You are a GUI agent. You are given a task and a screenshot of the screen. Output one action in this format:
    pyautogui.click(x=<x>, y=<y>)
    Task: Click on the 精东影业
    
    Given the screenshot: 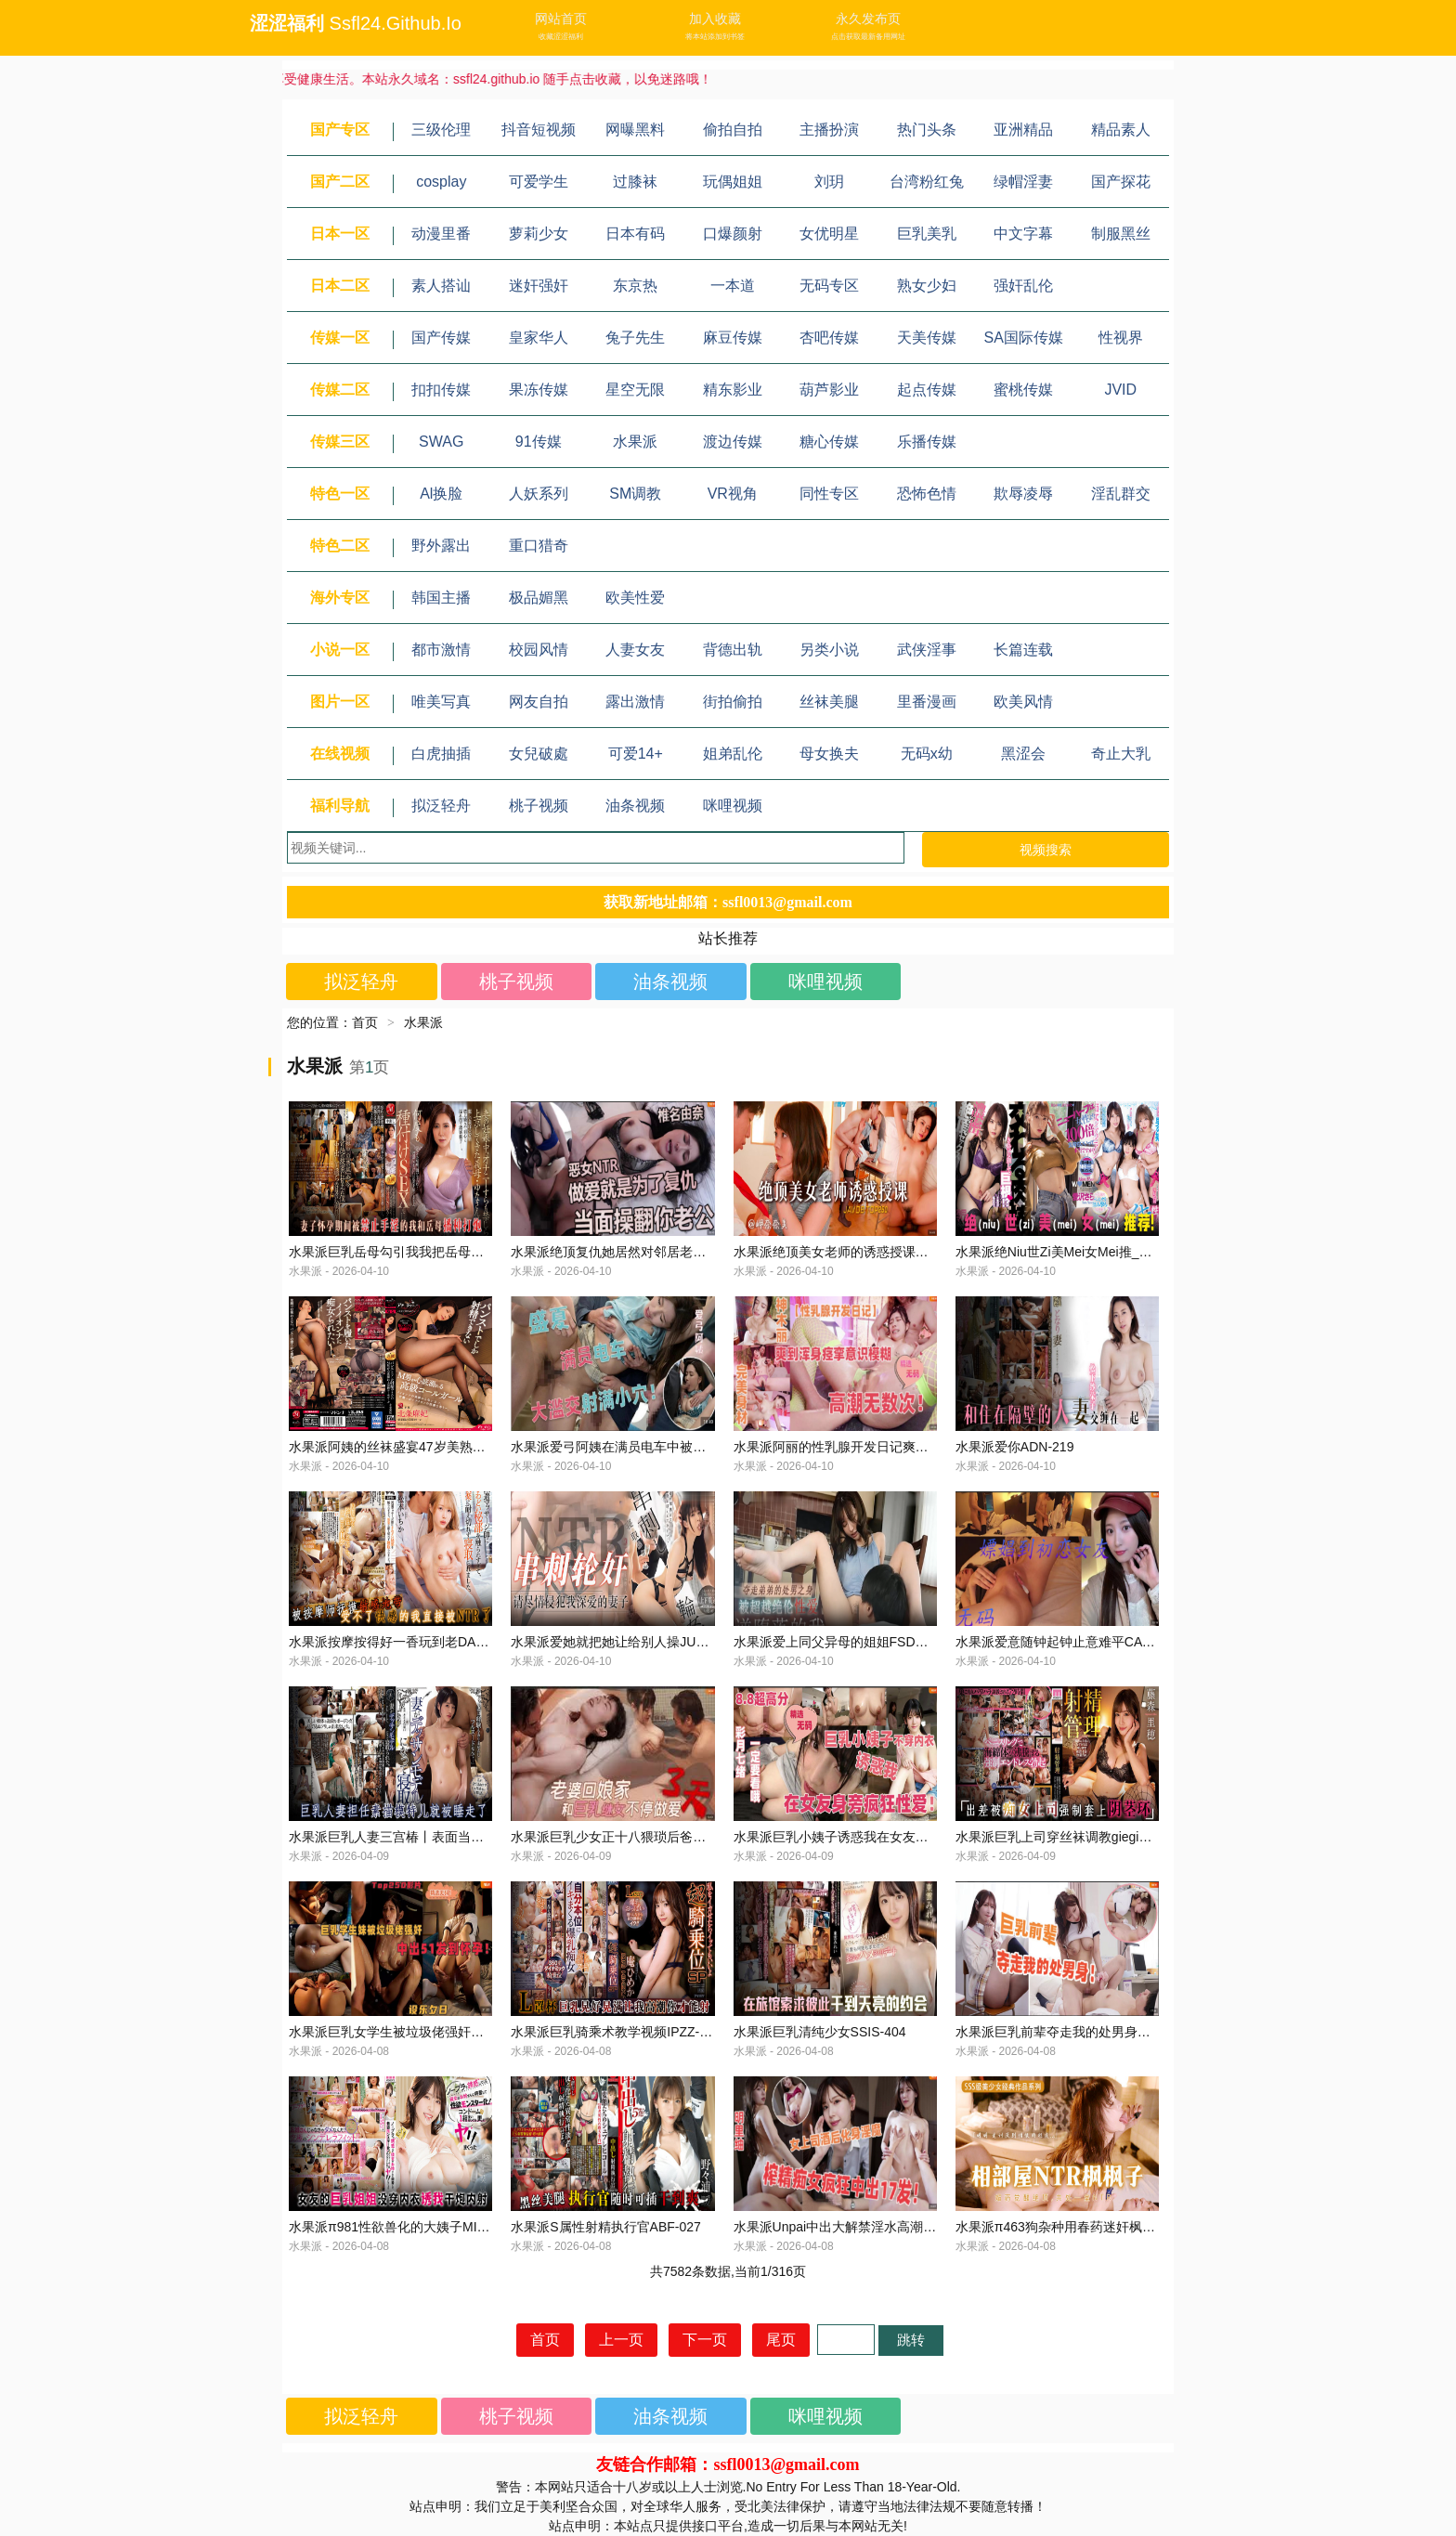 What is the action you would take?
    pyautogui.click(x=732, y=389)
    